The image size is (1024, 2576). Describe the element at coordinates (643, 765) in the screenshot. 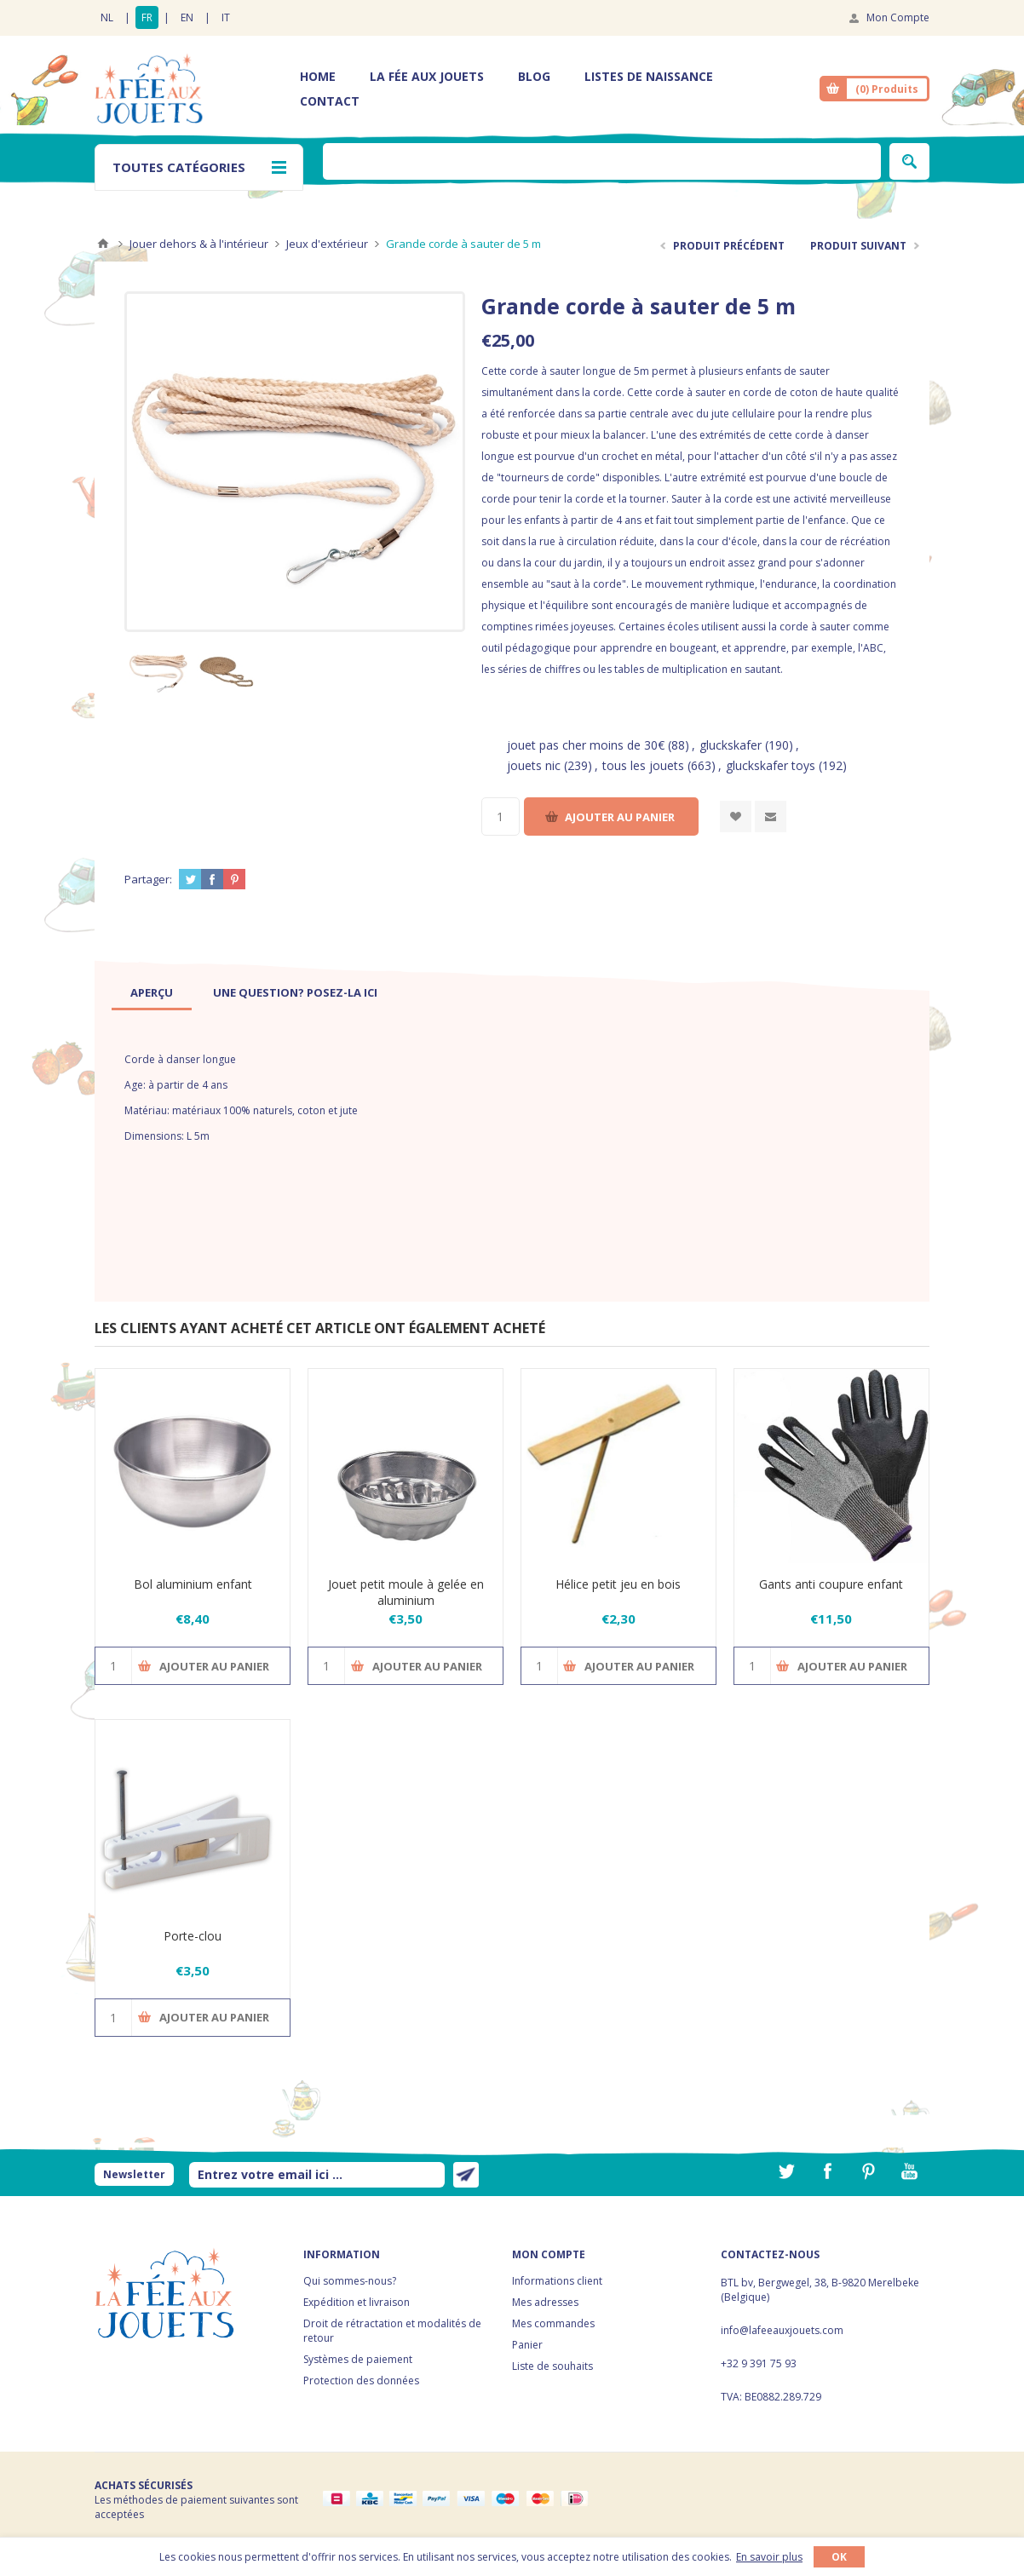

I see `tous les jouets` at that location.